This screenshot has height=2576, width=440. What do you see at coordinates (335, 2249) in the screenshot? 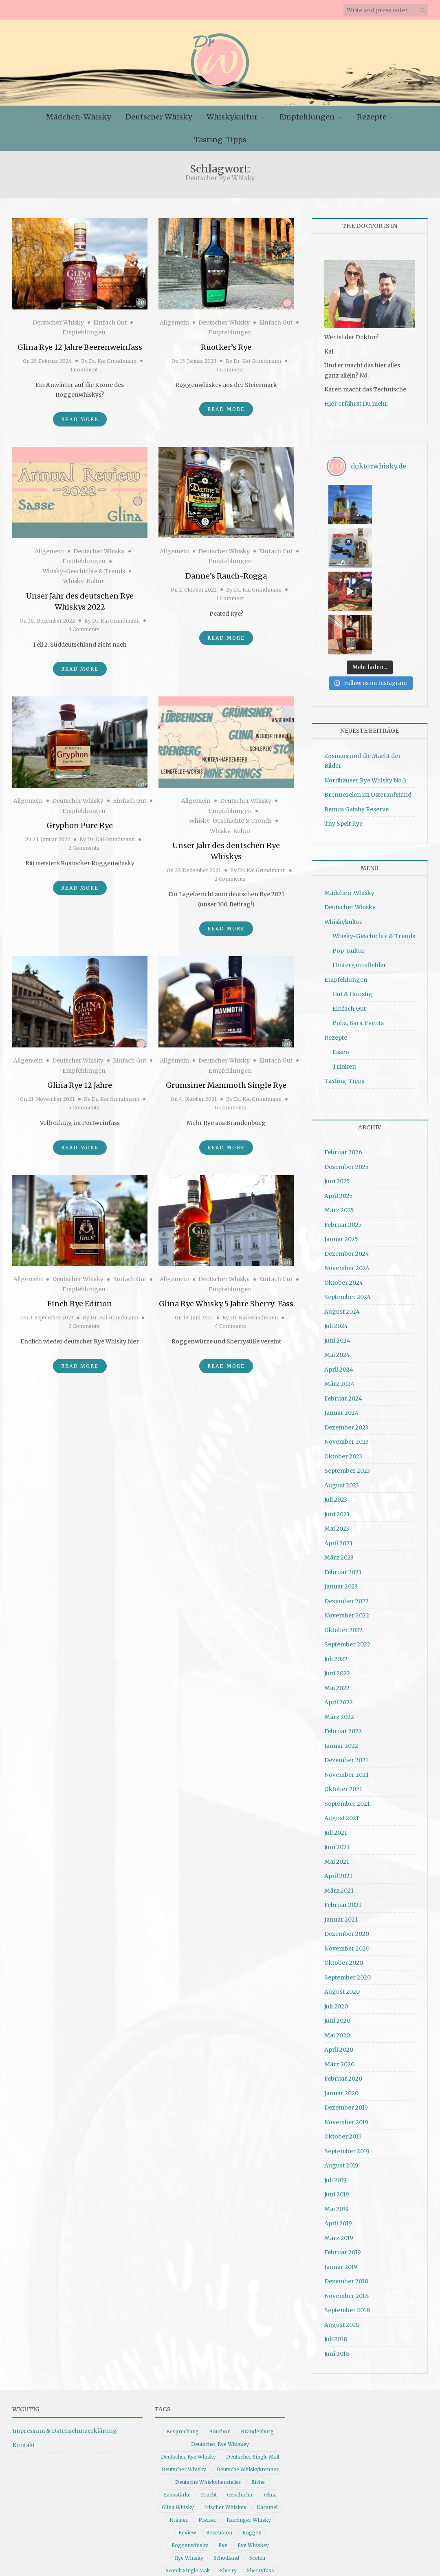
I see `Juli 2018` at bounding box center [335, 2249].